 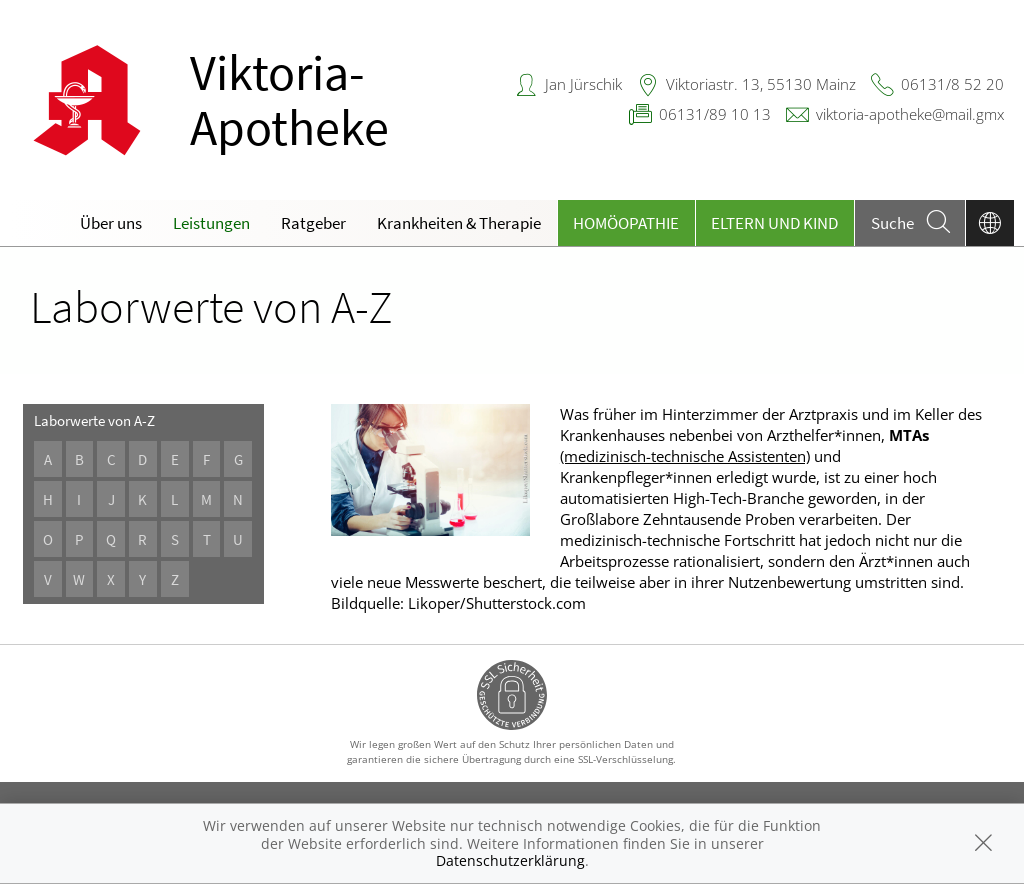 What do you see at coordinates (459, 223) in the screenshot?
I see `Krankheiten & Therapie` at bounding box center [459, 223].